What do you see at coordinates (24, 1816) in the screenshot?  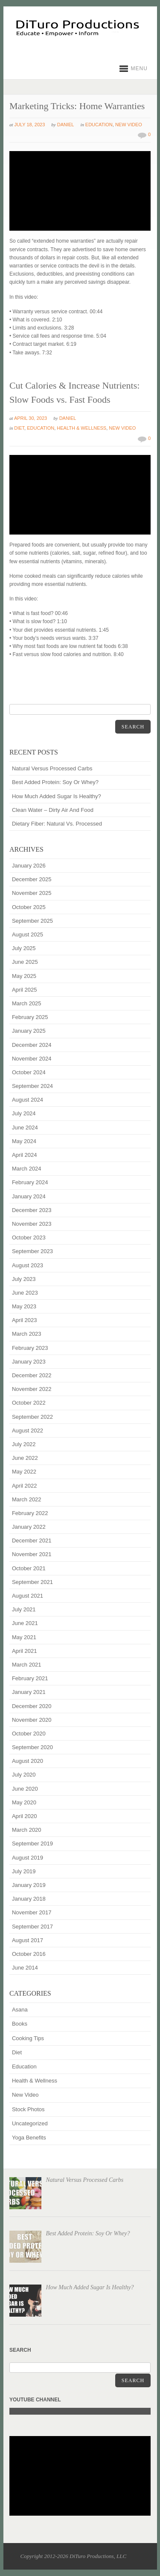 I see `April 2020` at bounding box center [24, 1816].